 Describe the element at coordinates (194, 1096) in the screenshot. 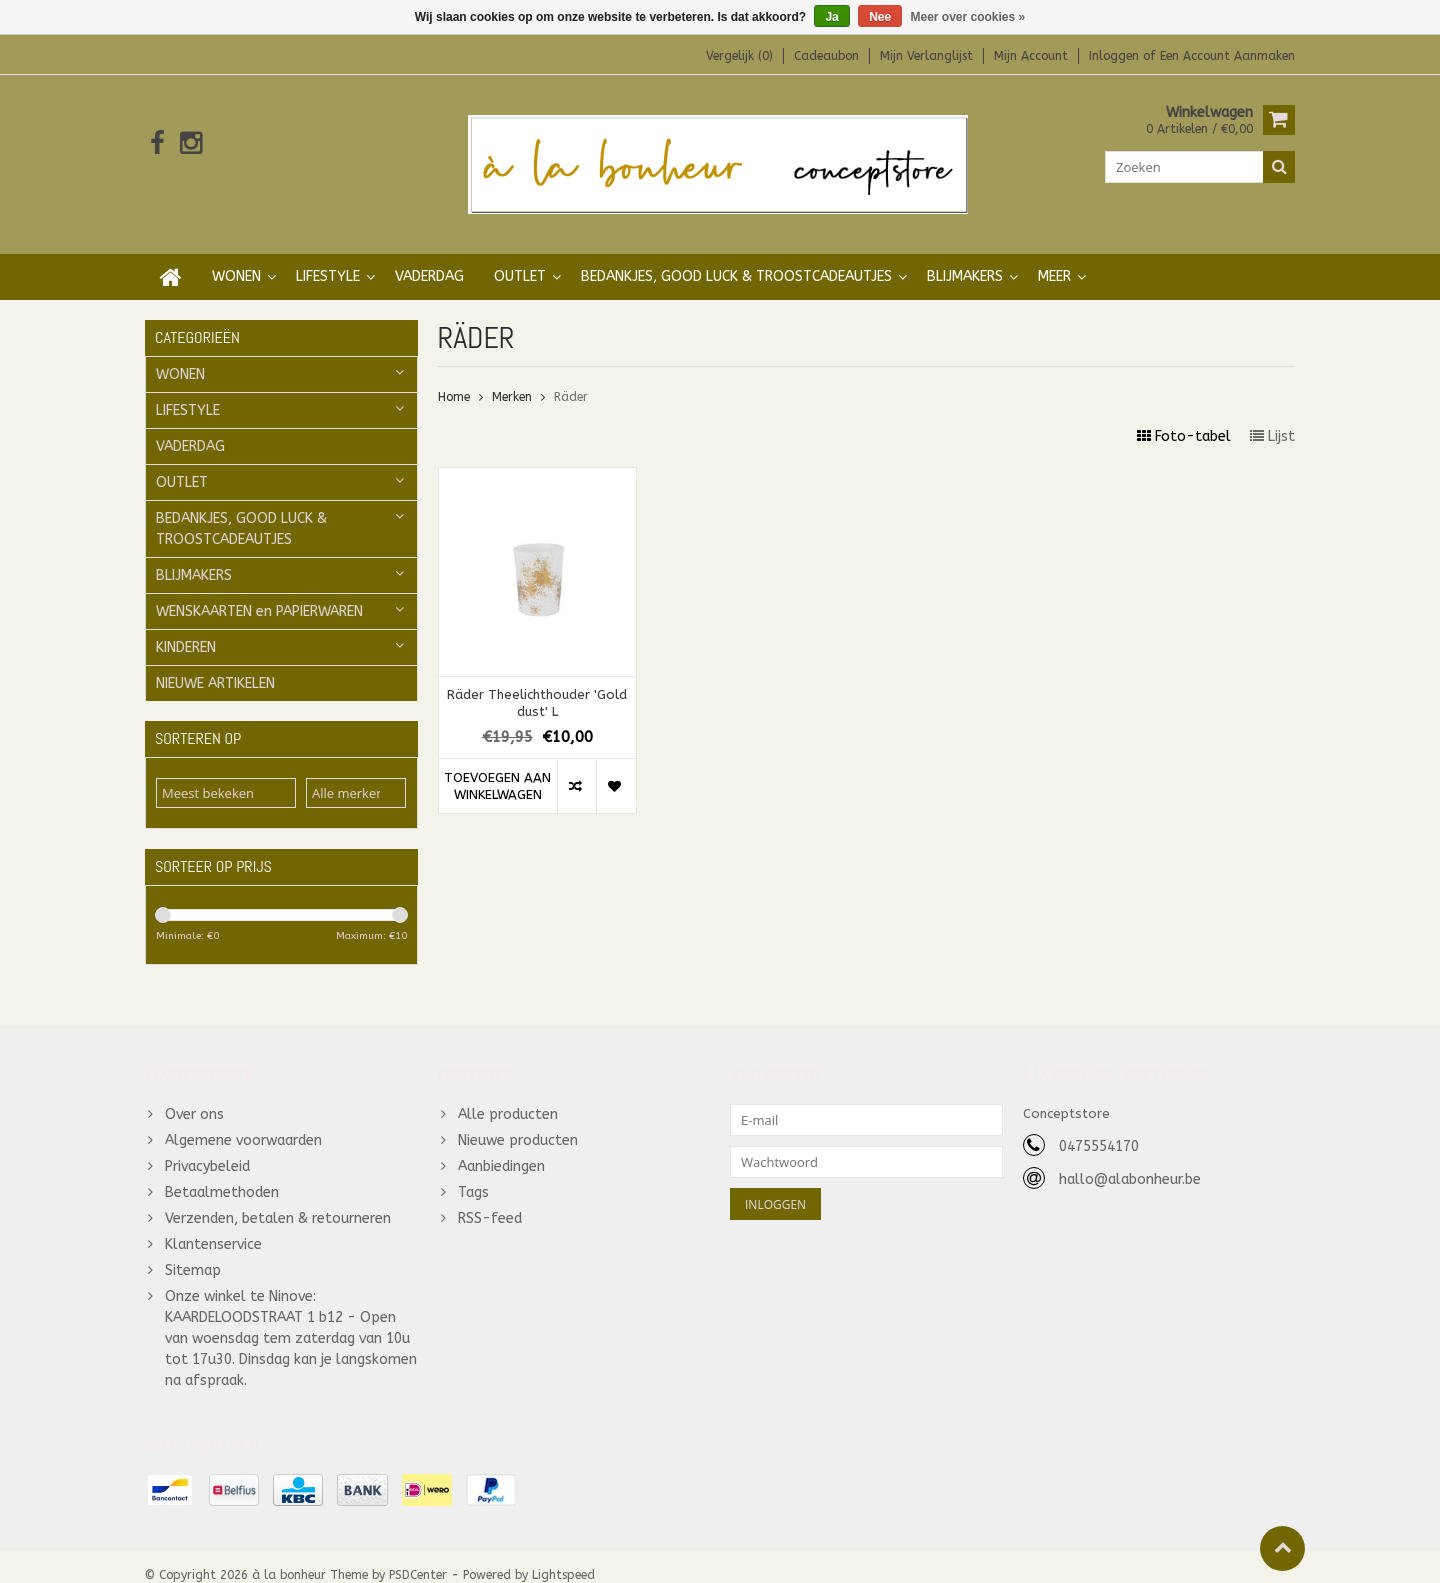

I see `Over ons` at that location.